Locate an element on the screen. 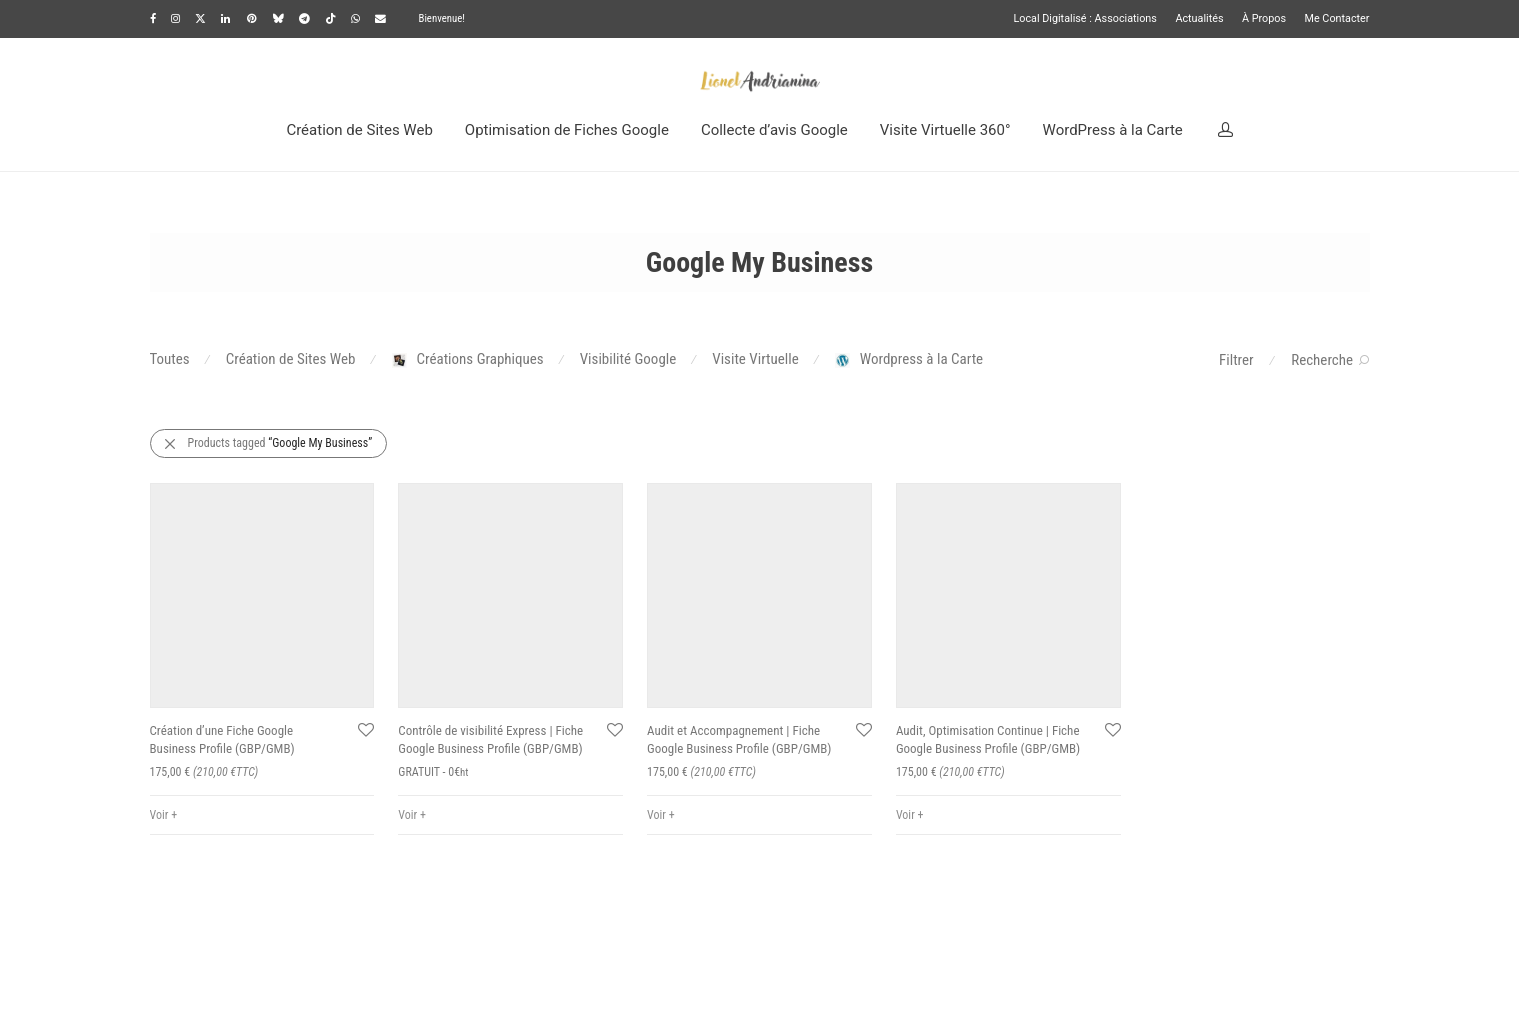 The width and height of the screenshot is (1519, 1021). Local Digitalisé : Associations is located at coordinates (1084, 19).